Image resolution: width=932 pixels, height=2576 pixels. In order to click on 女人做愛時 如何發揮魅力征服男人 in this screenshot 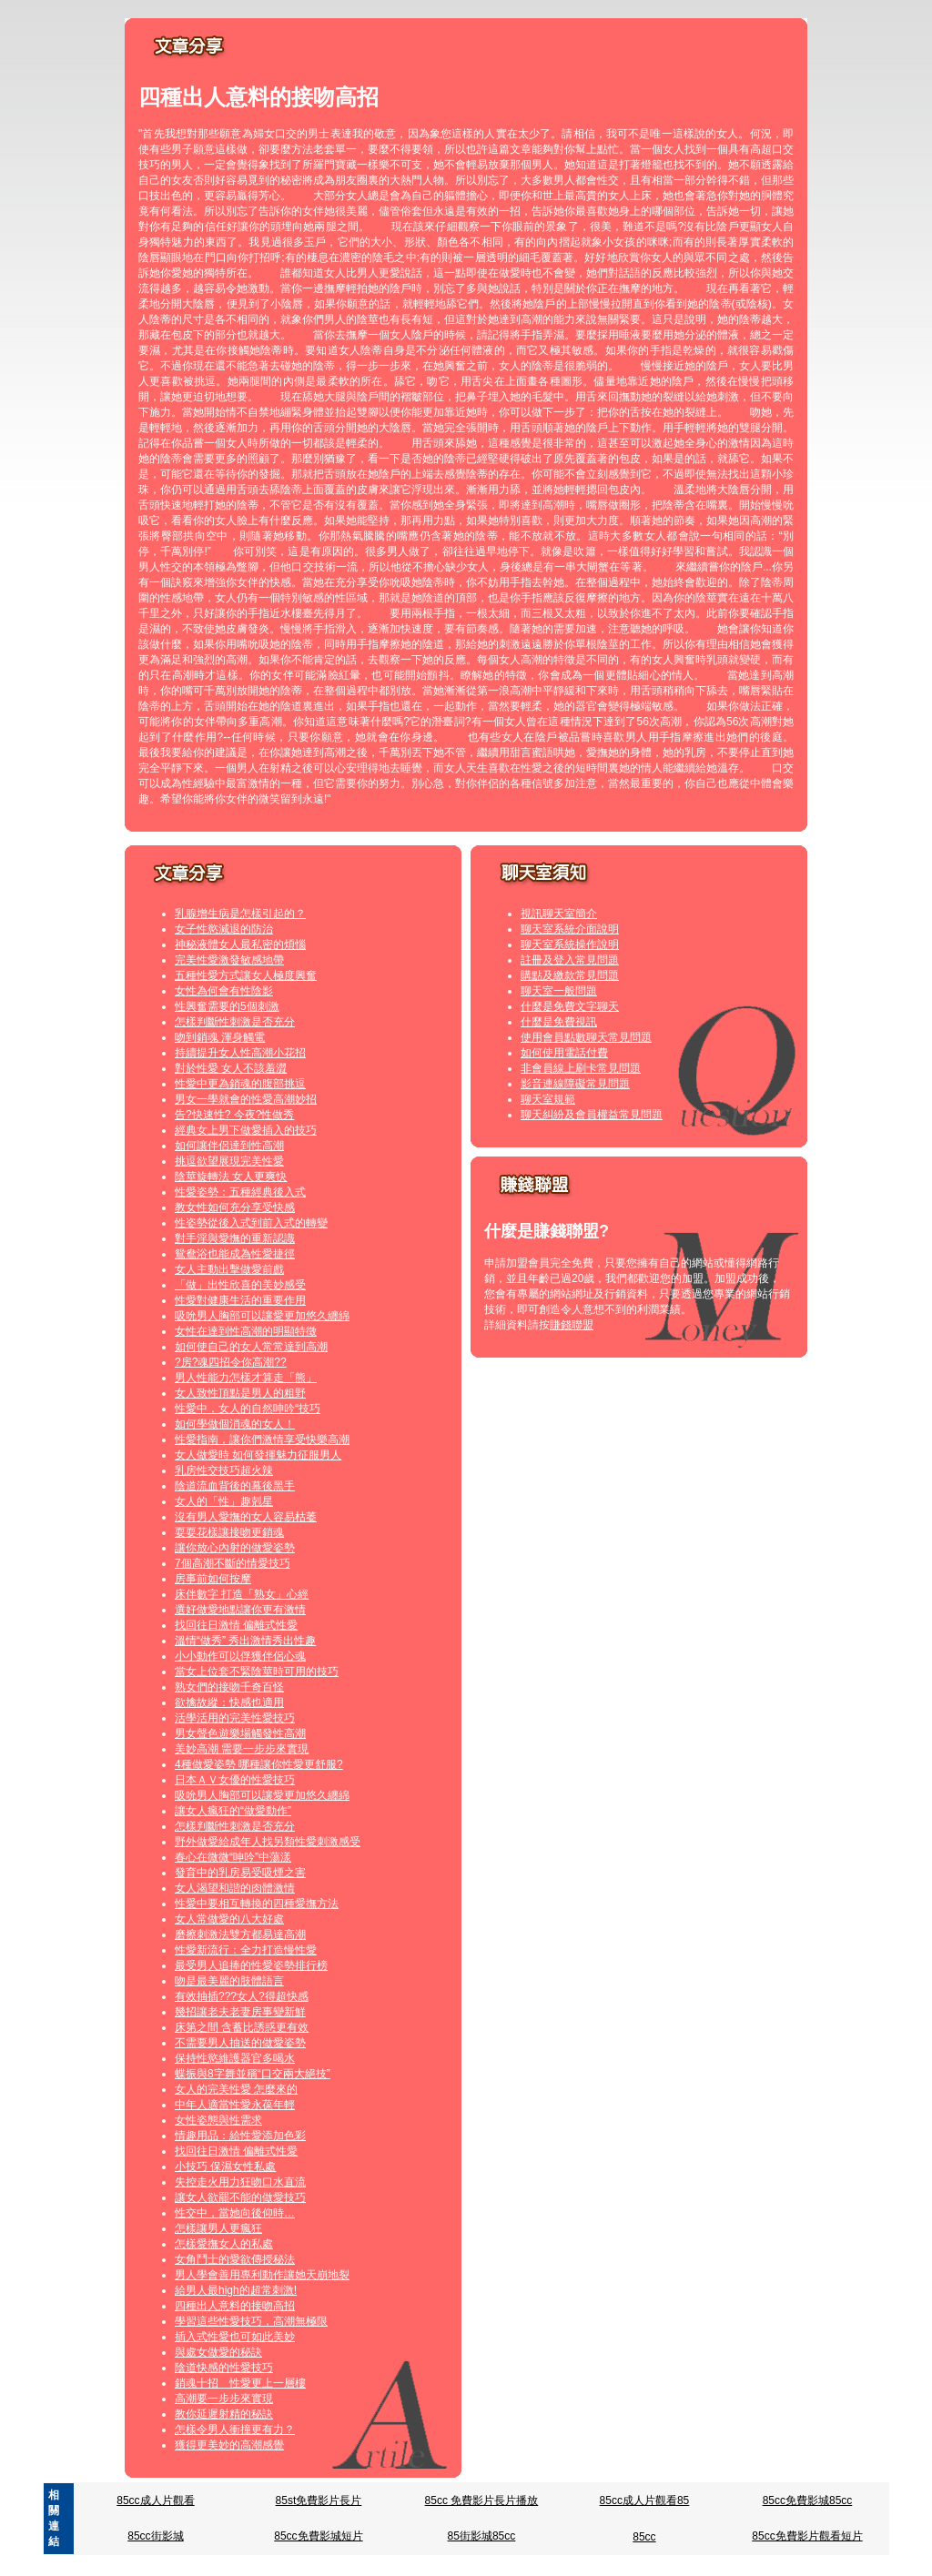, I will do `click(258, 1455)`.